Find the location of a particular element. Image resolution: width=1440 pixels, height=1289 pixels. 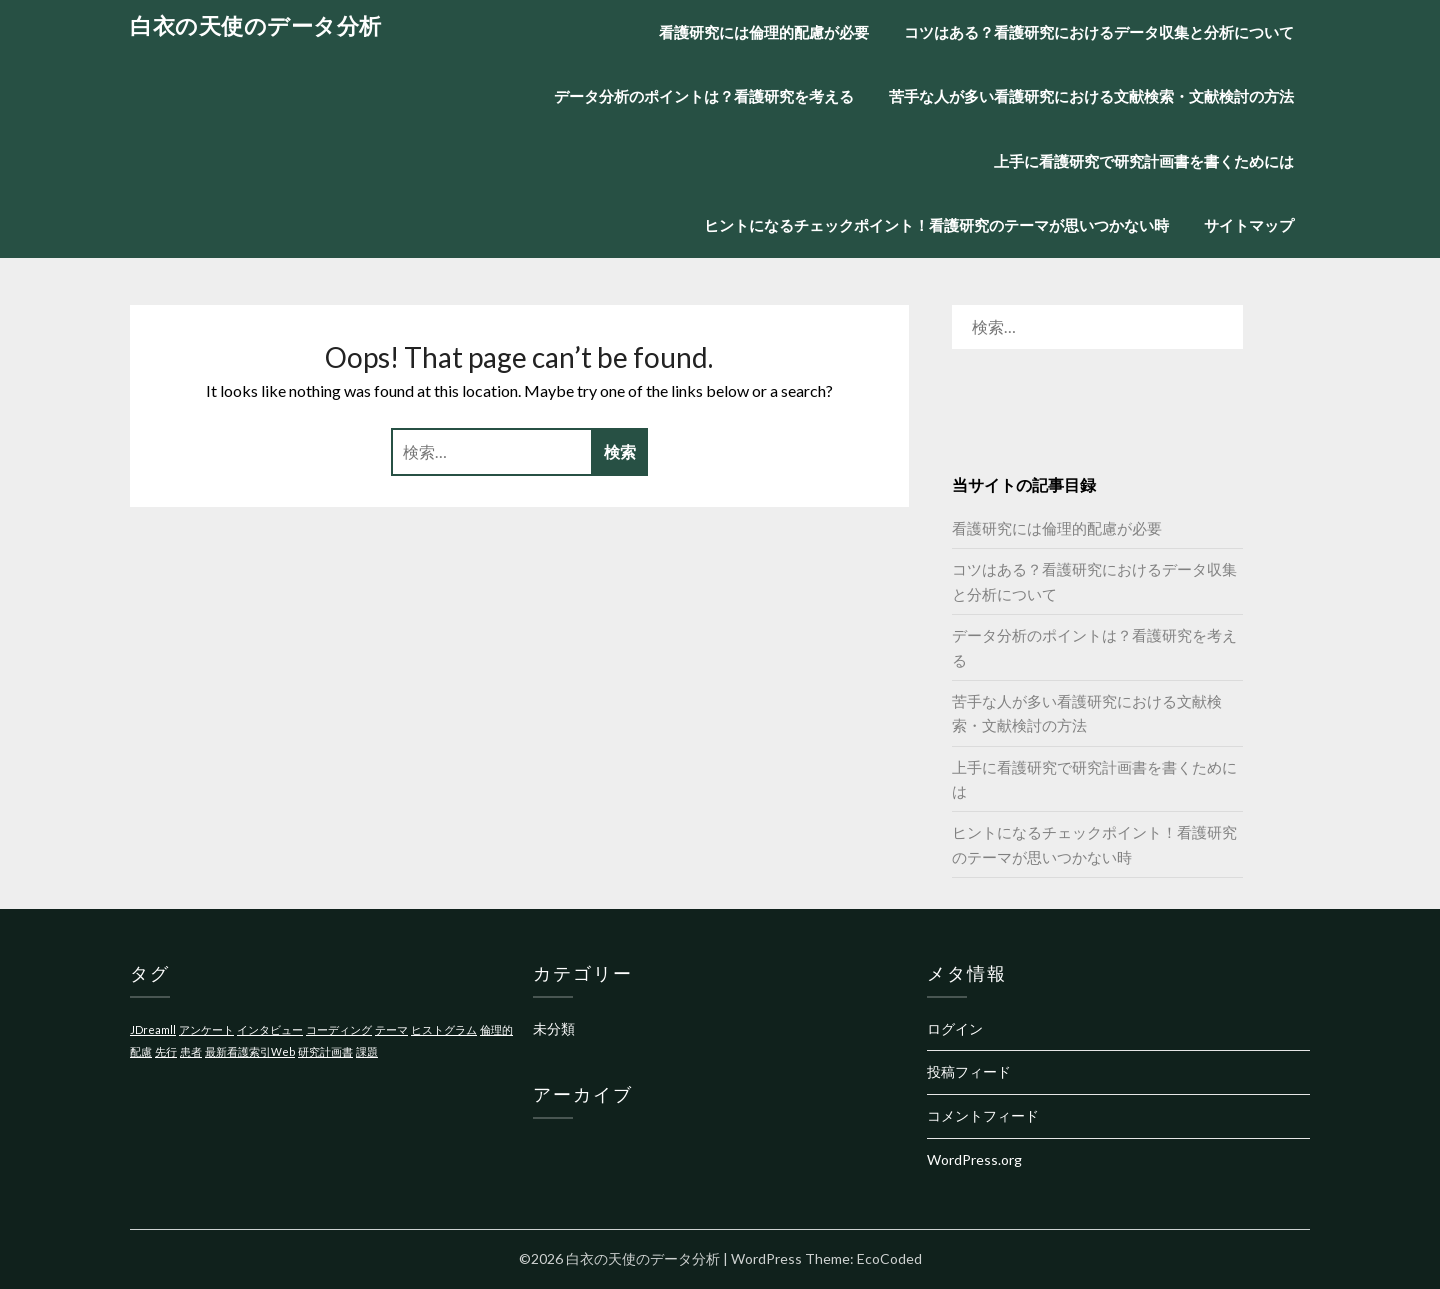

最新看護索引Web [最新看護索引Web (1個の項目)] is located at coordinates (250, 1051).